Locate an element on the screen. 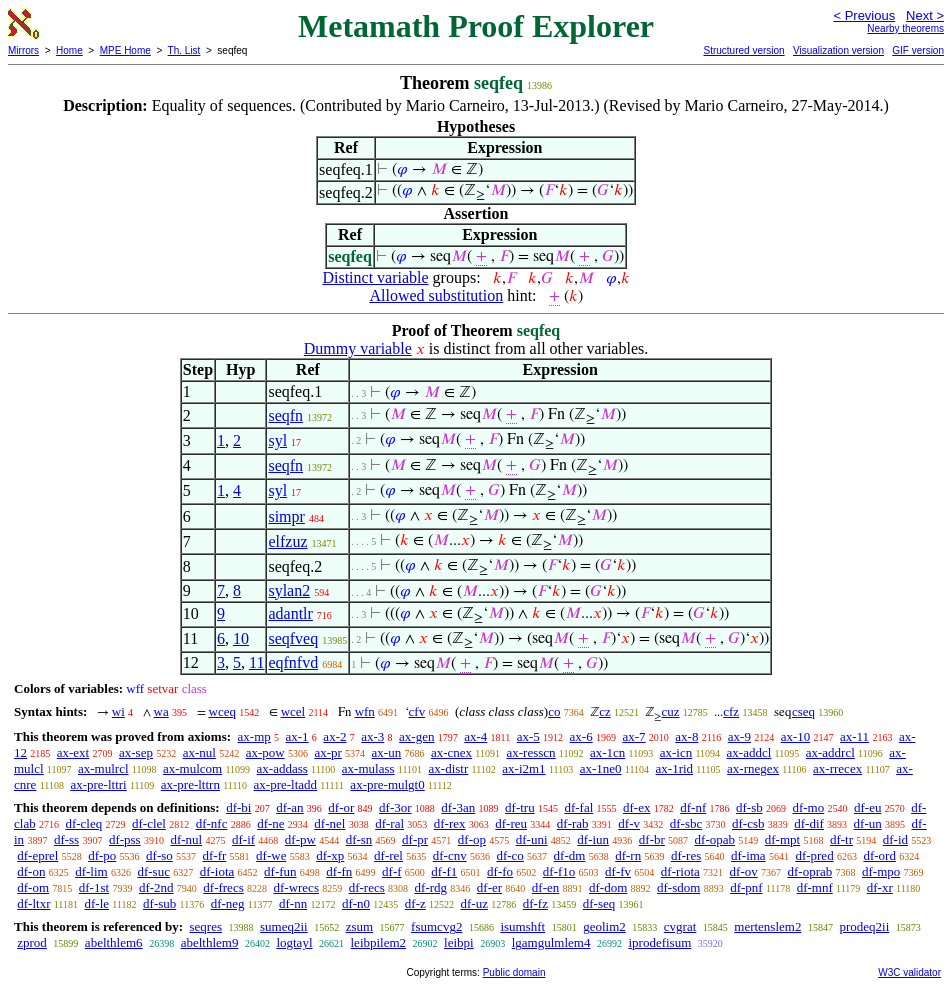  GIF version is located at coordinates (918, 50).